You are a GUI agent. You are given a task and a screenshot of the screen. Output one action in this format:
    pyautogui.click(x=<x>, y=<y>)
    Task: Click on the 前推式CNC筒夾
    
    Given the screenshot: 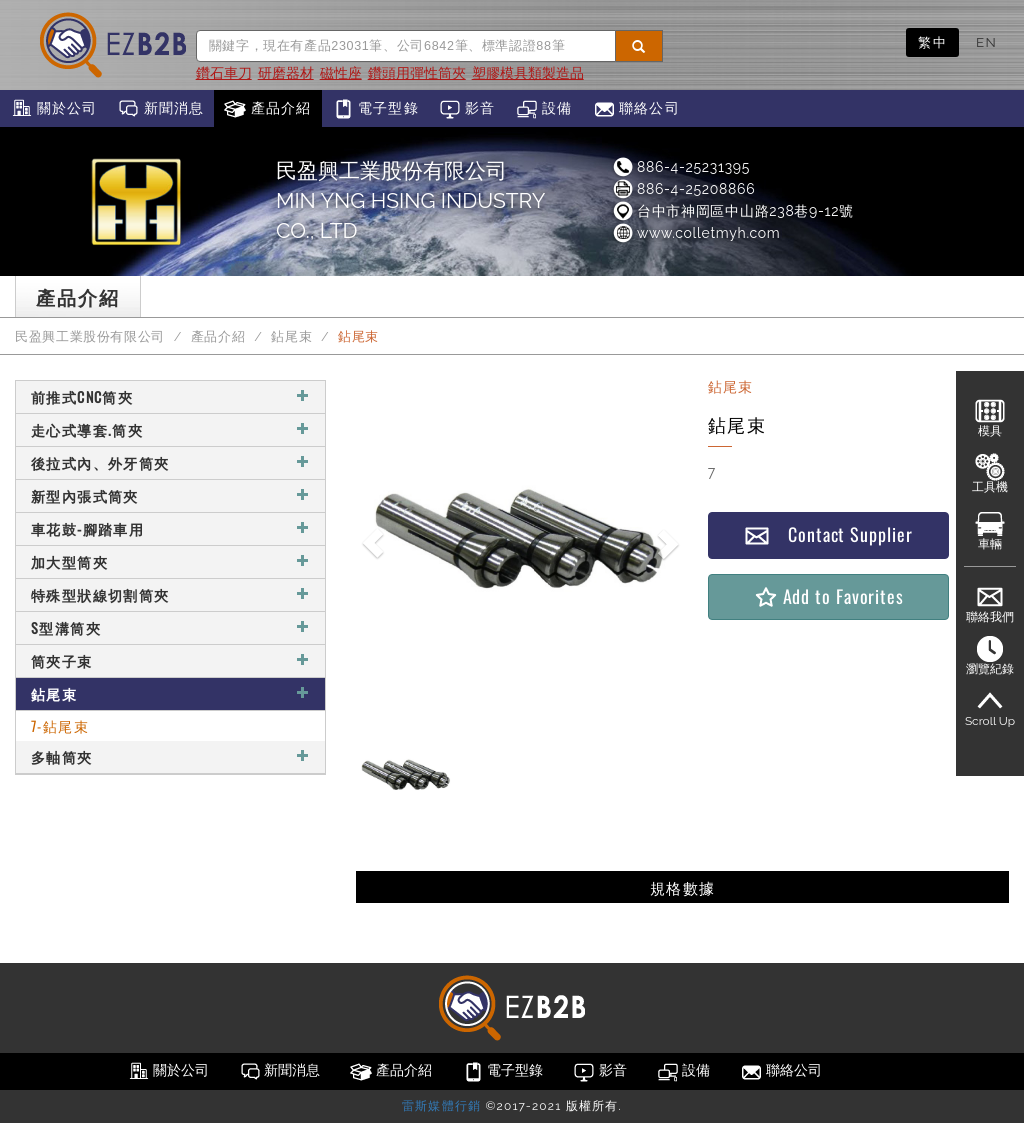 What is the action you would take?
    pyautogui.click(x=170, y=396)
    